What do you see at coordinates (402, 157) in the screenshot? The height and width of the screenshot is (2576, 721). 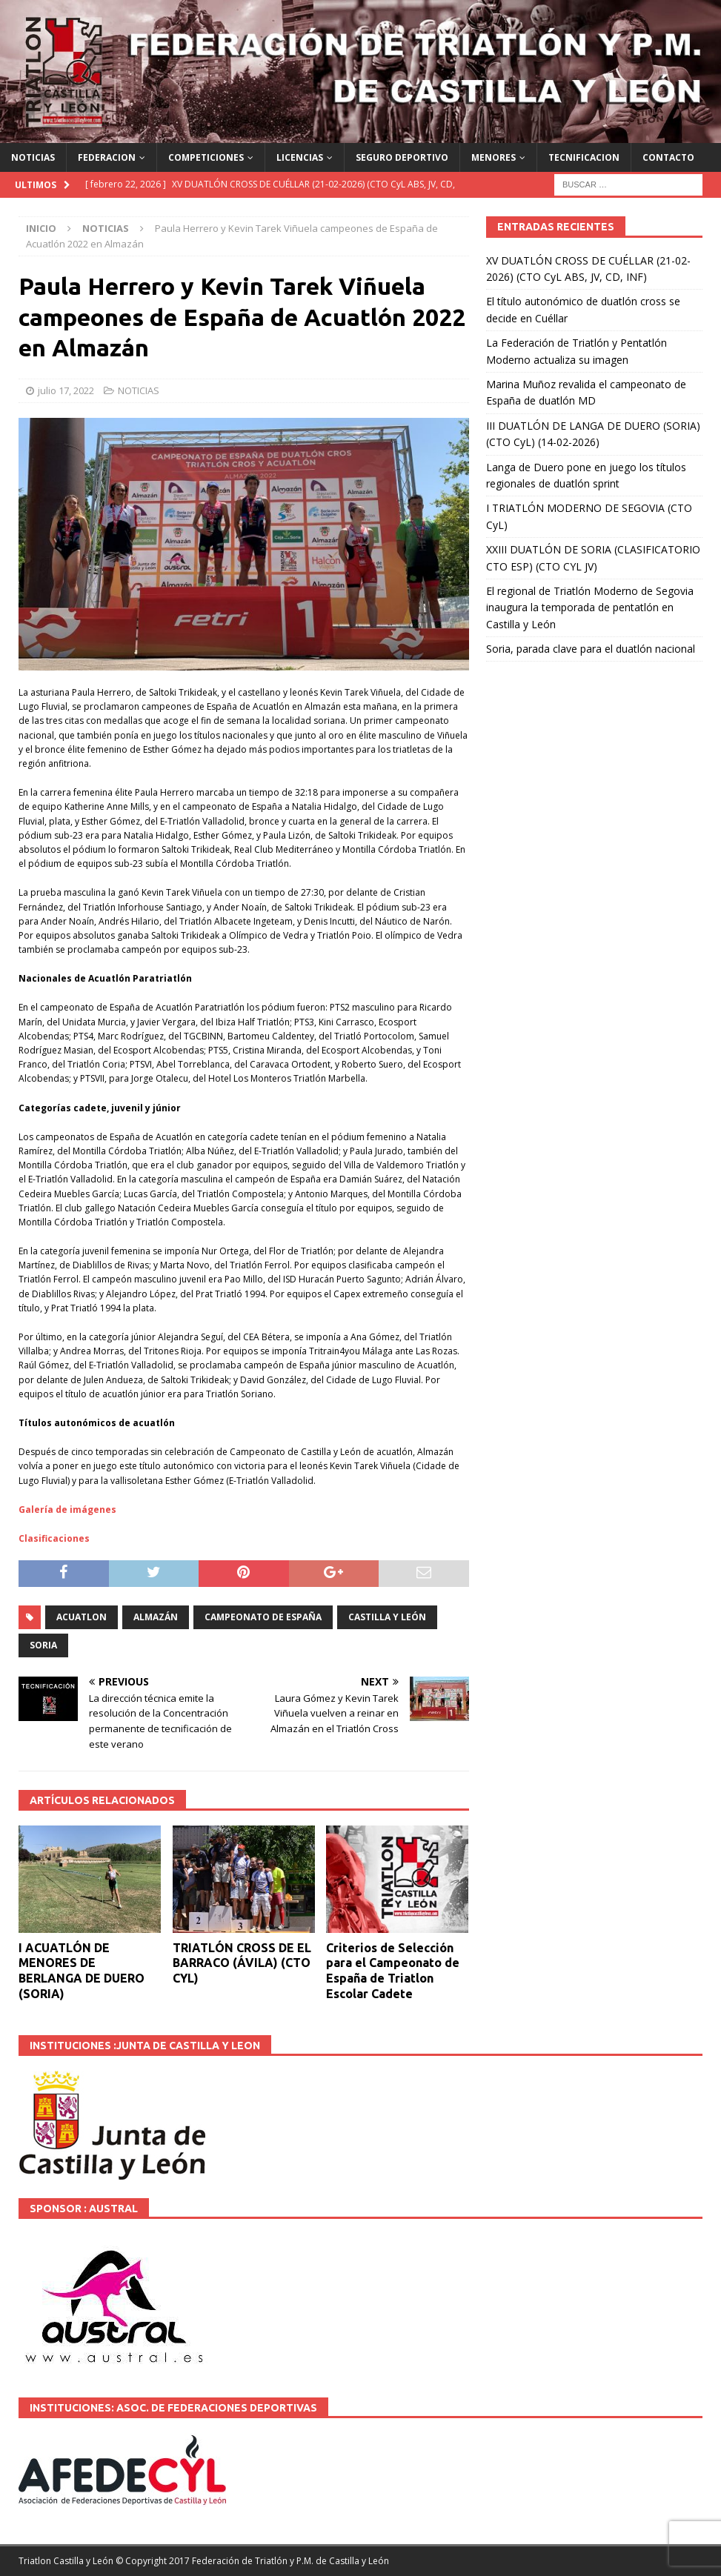 I see `SEGURO DEPORTIVO` at bounding box center [402, 157].